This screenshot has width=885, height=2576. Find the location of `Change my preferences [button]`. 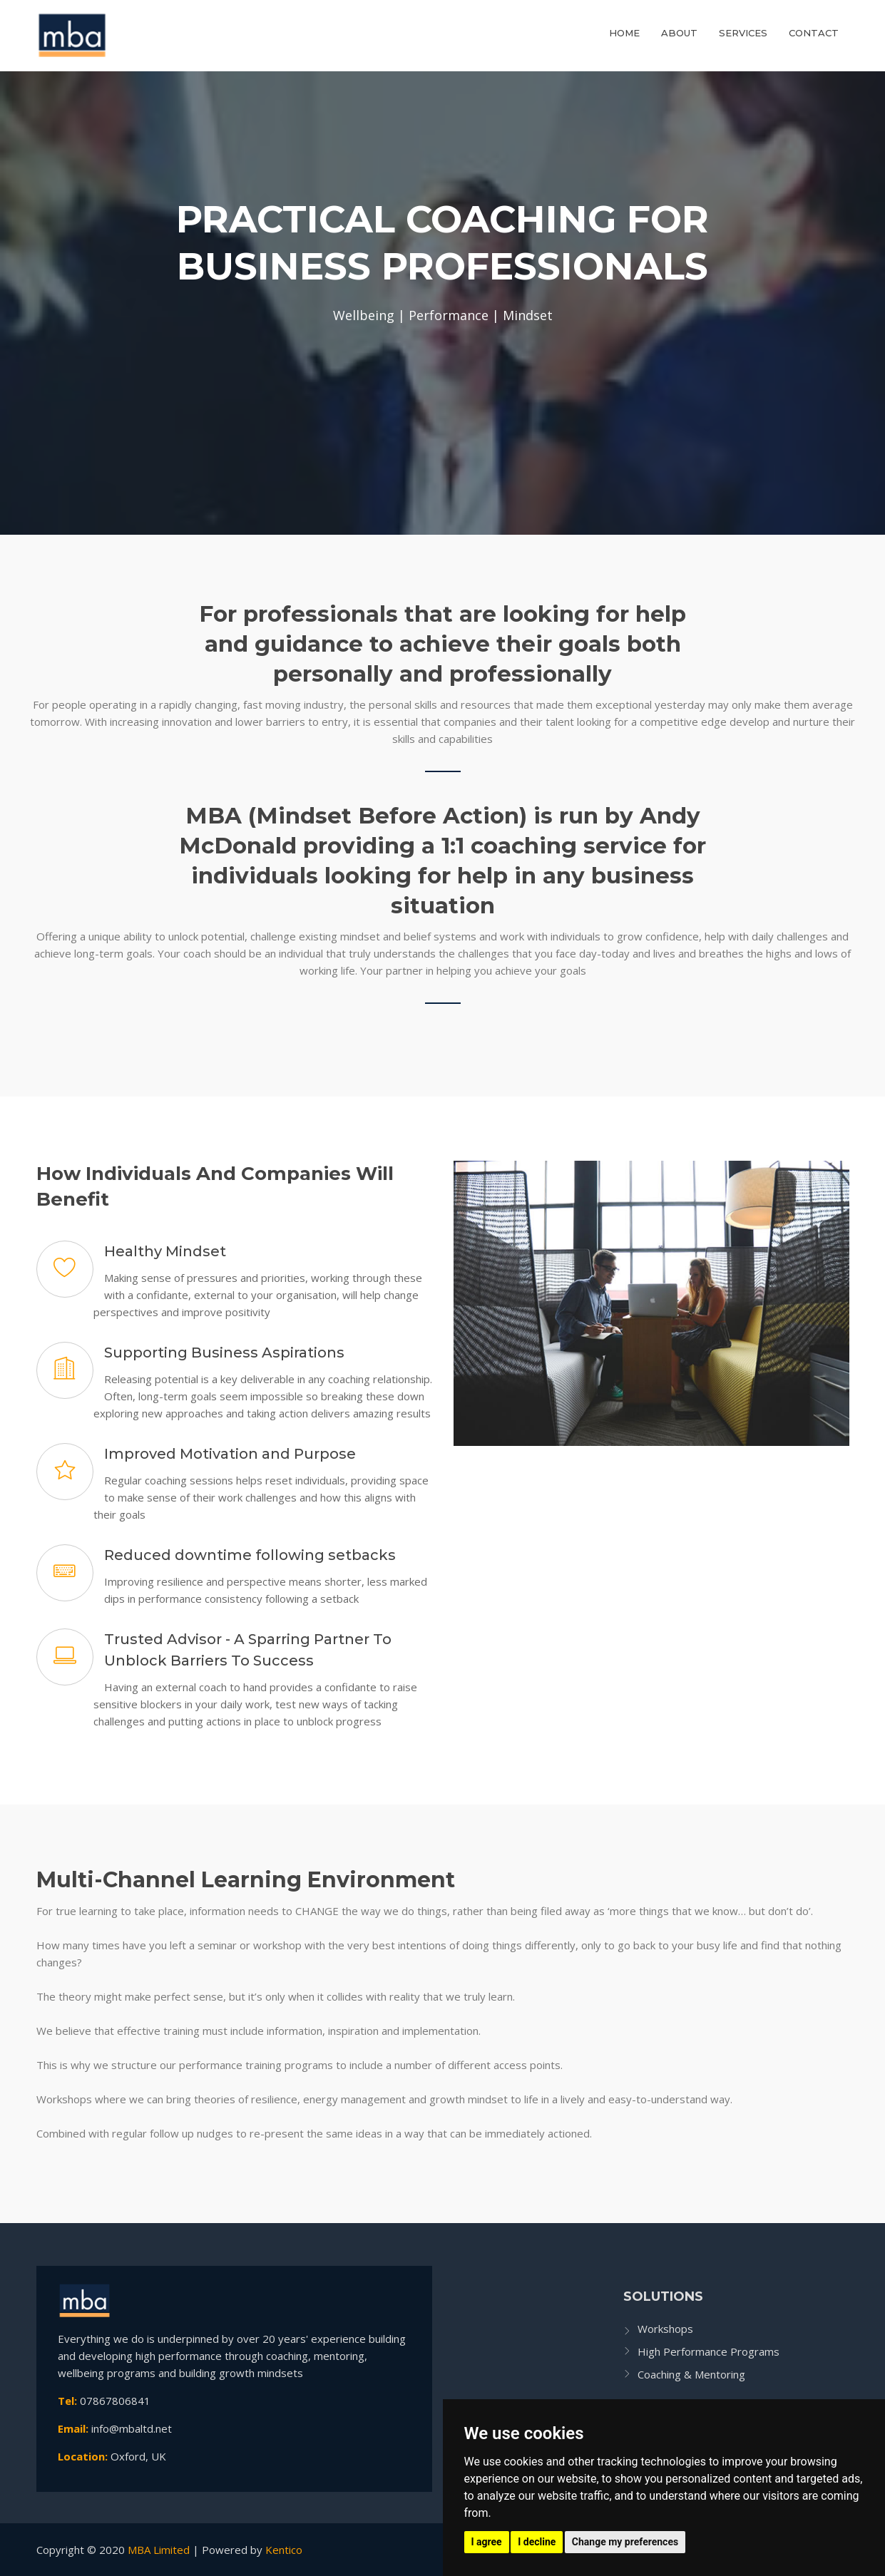

Change my preferences [button] is located at coordinates (625, 2541).